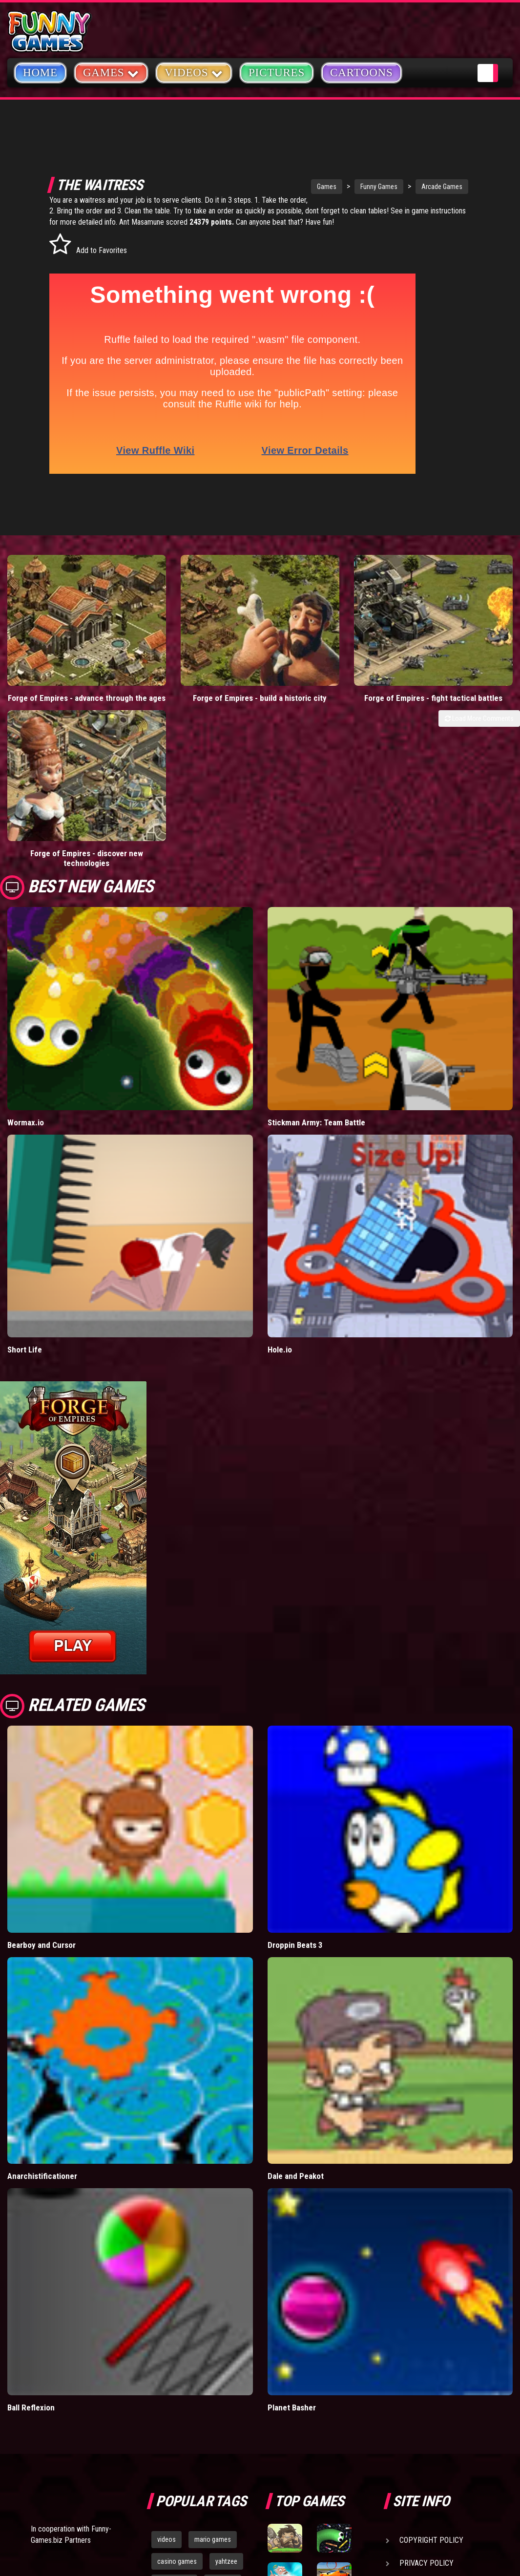 This screenshot has height=2576, width=520. Describe the element at coordinates (177, 2366) in the screenshot. I see `casino games` at that location.